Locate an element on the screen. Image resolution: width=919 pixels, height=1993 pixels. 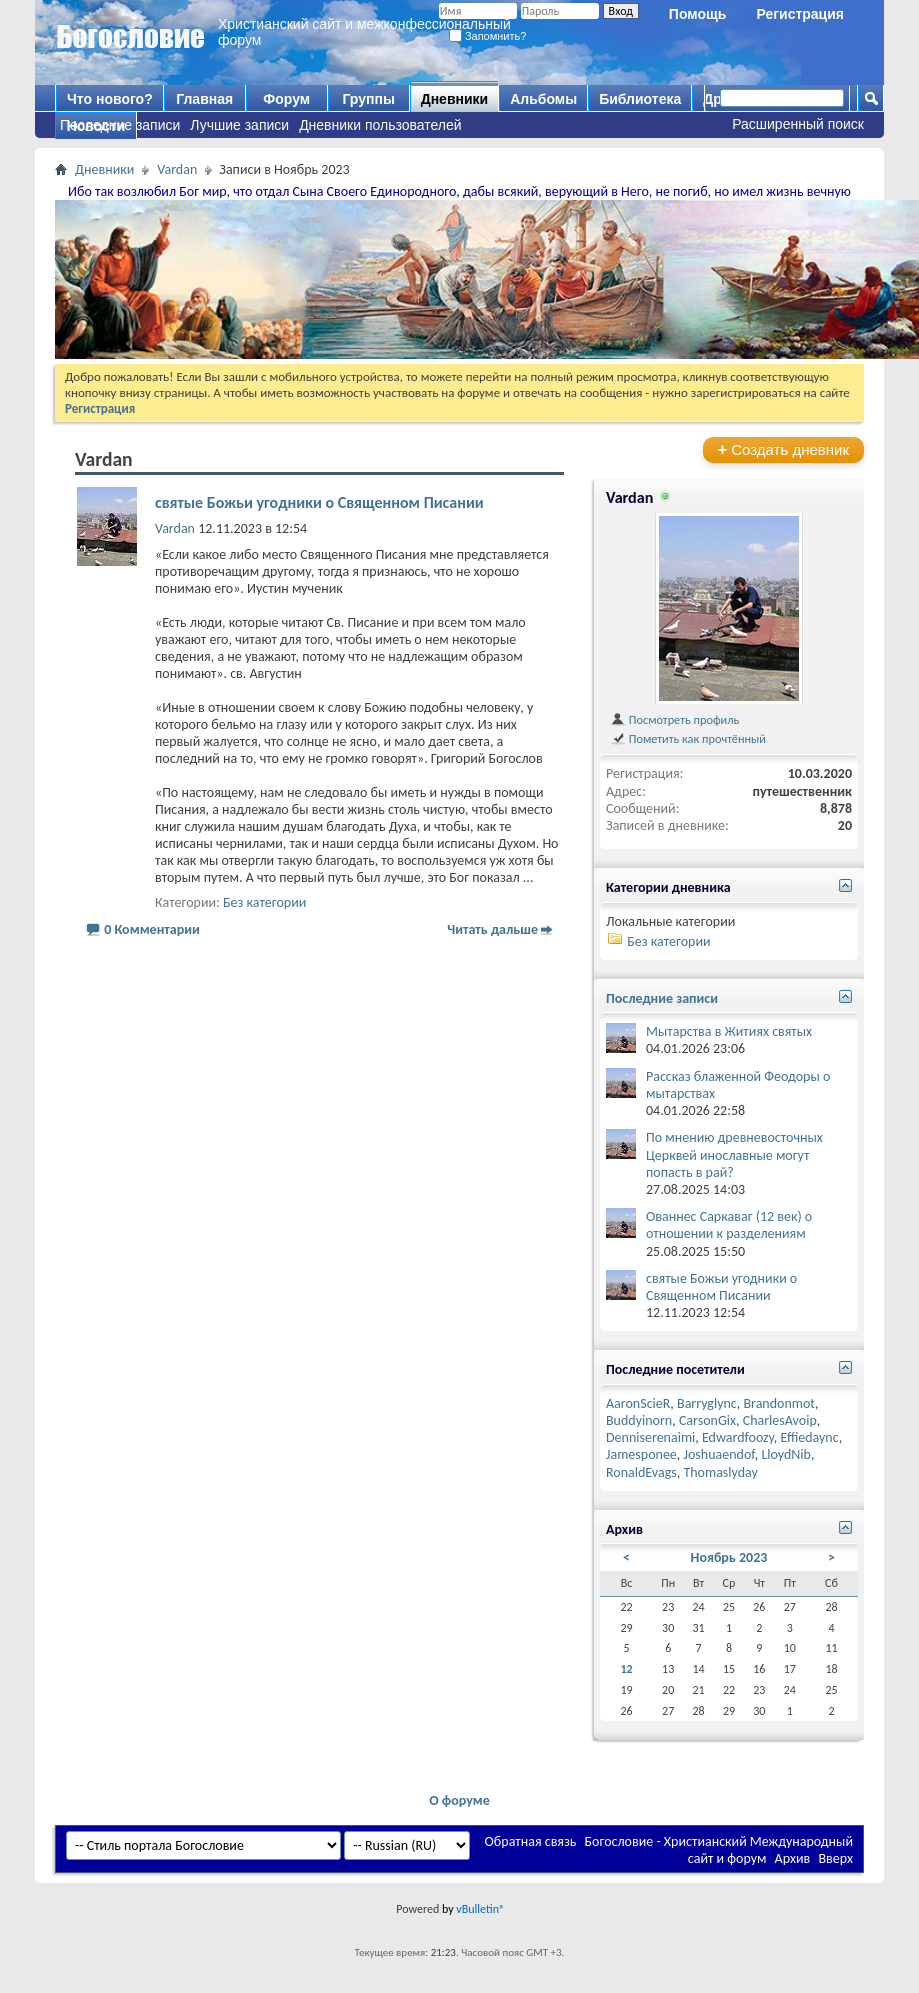
Вверх is located at coordinates (835, 1858).